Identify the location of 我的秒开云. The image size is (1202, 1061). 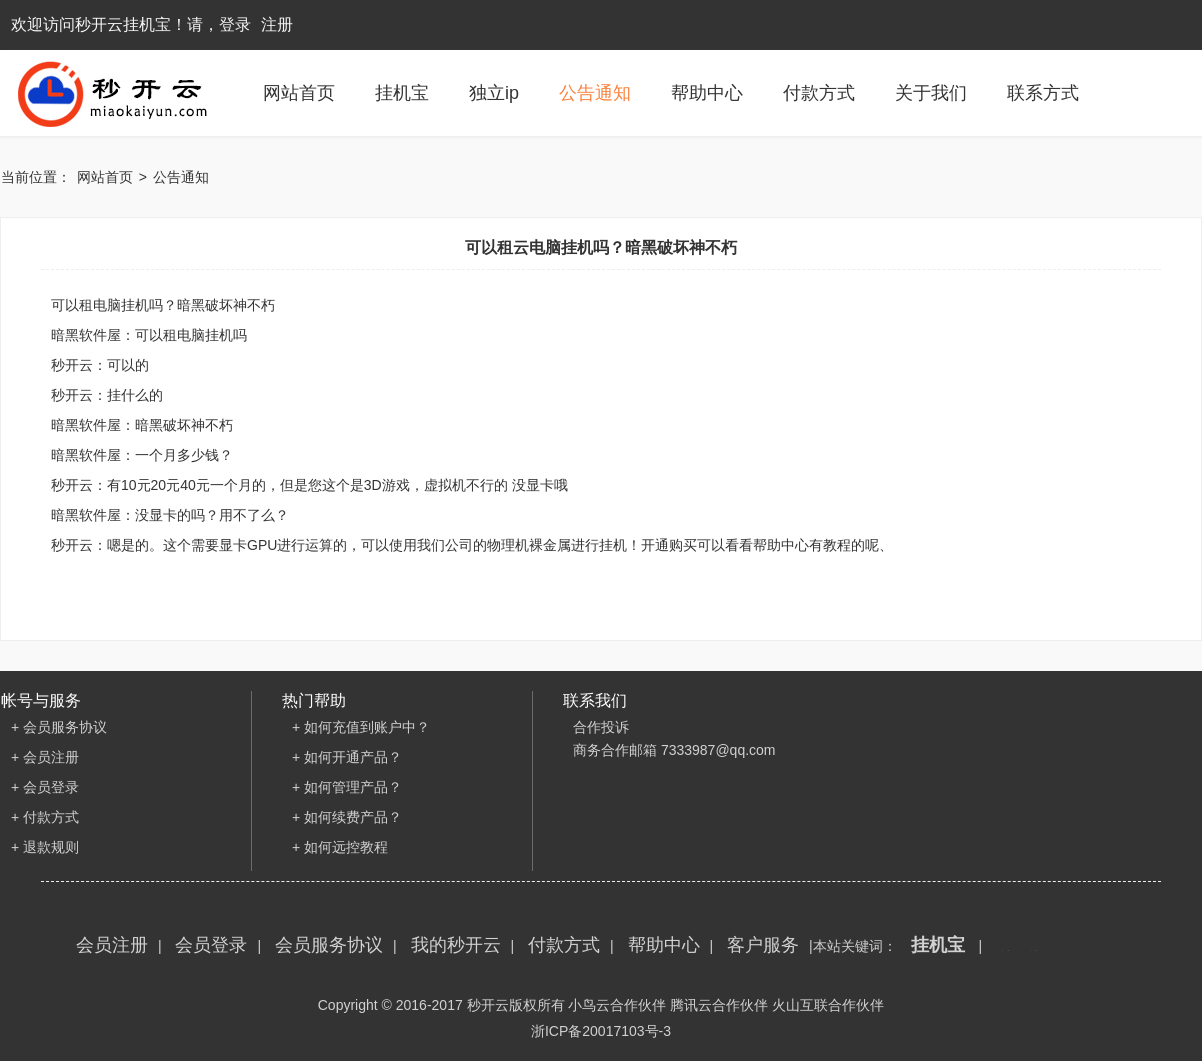
(456, 945).